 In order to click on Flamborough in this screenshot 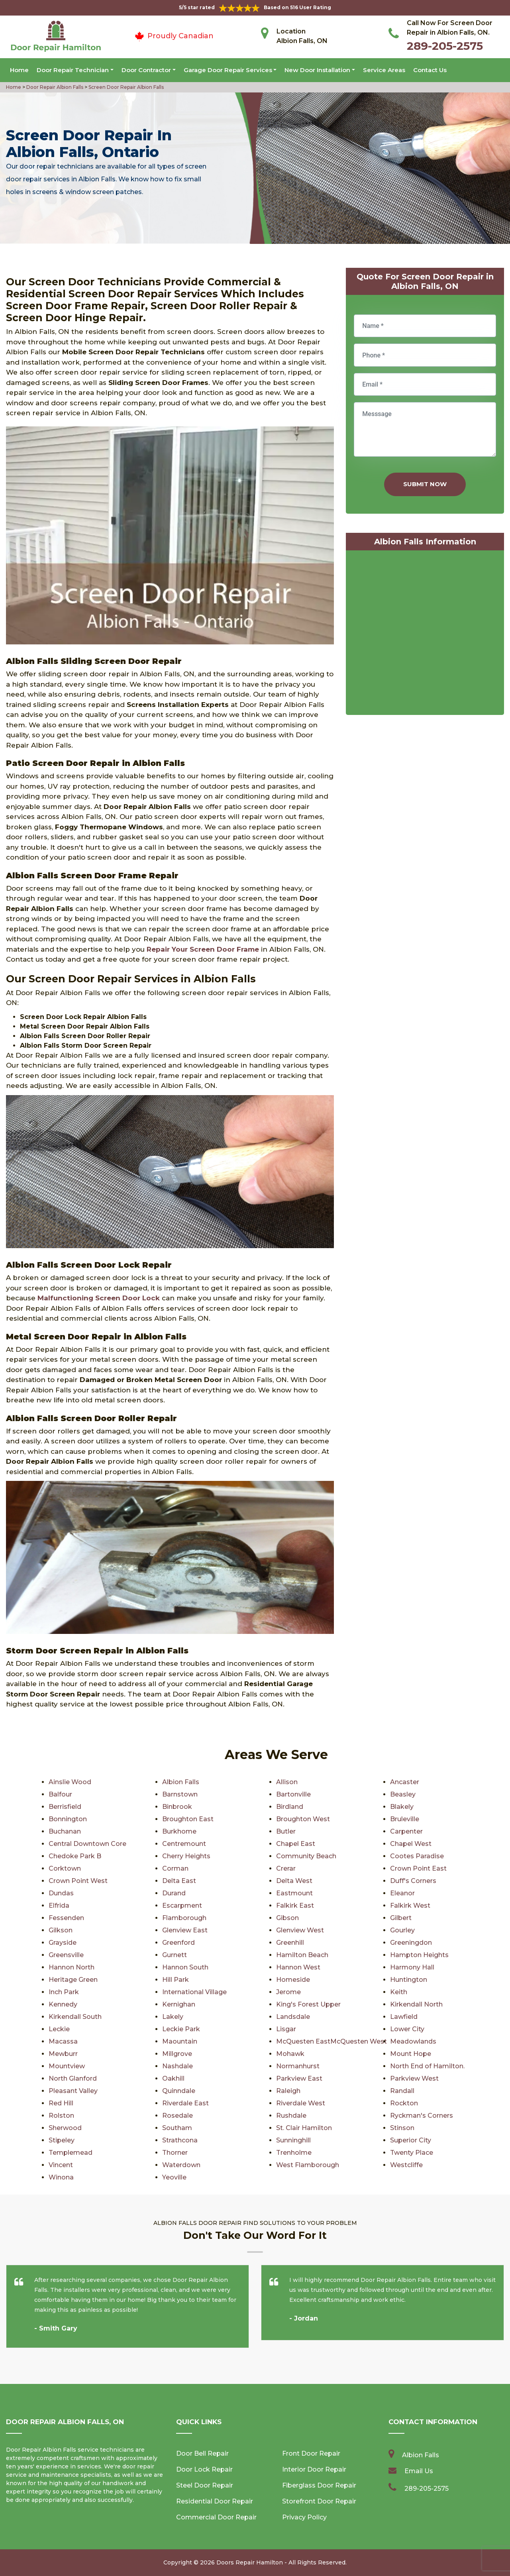, I will do `click(184, 1918)`.